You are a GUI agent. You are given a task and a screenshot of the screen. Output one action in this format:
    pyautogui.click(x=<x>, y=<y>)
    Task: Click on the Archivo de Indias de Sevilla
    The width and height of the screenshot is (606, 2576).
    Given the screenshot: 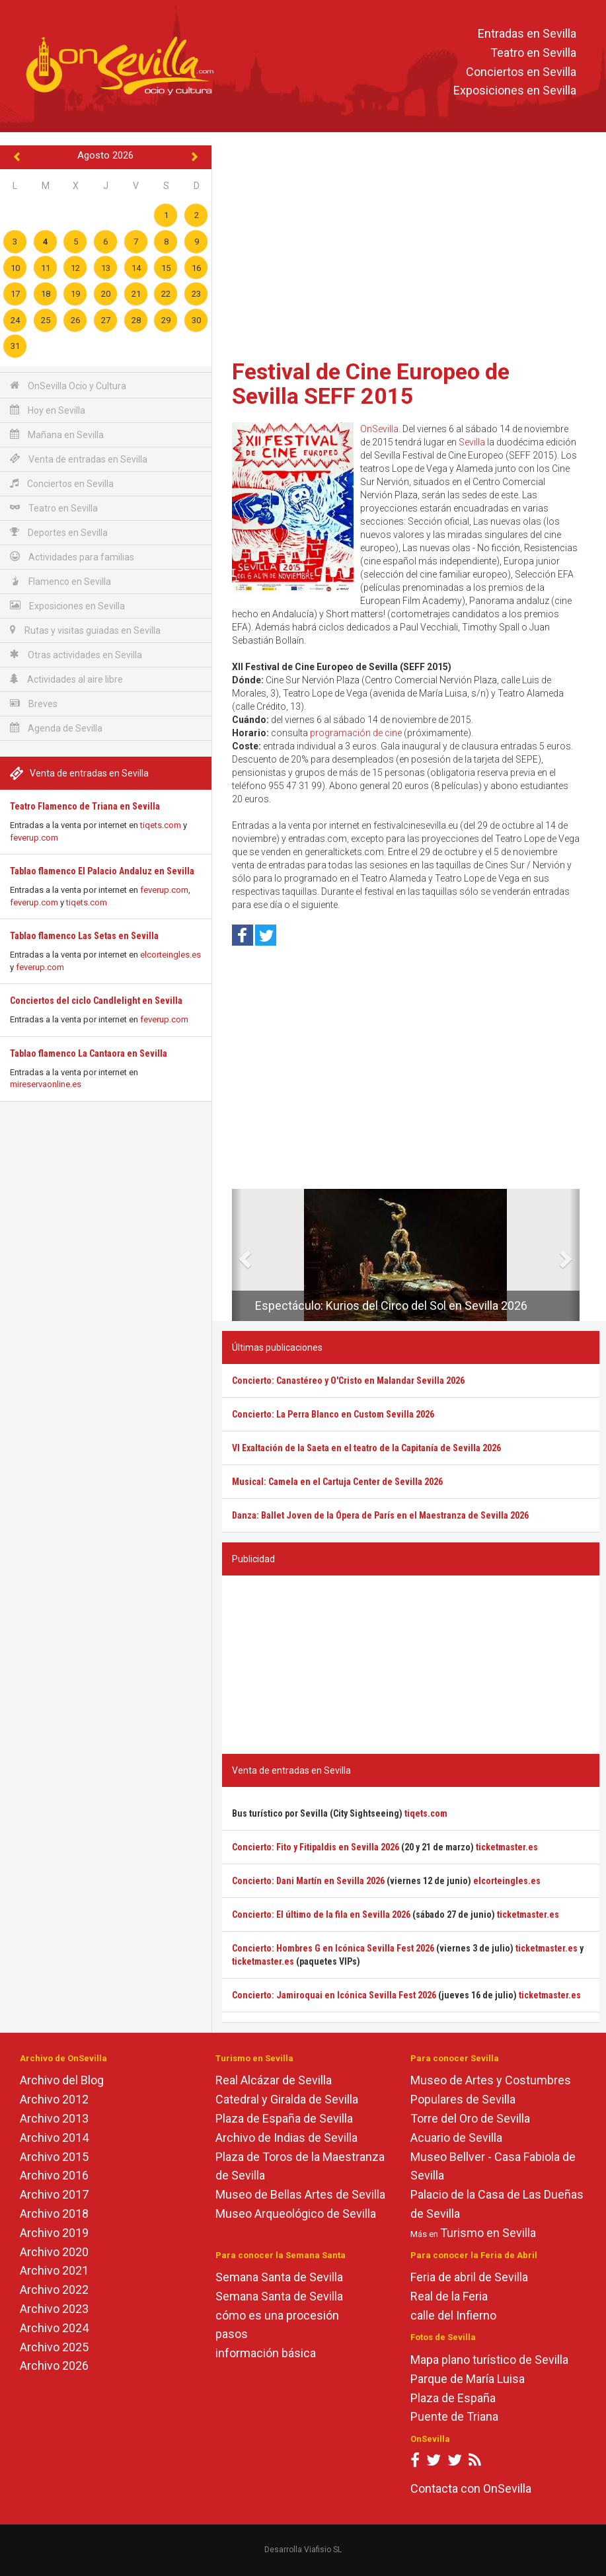 What is the action you would take?
    pyautogui.click(x=286, y=2137)
    